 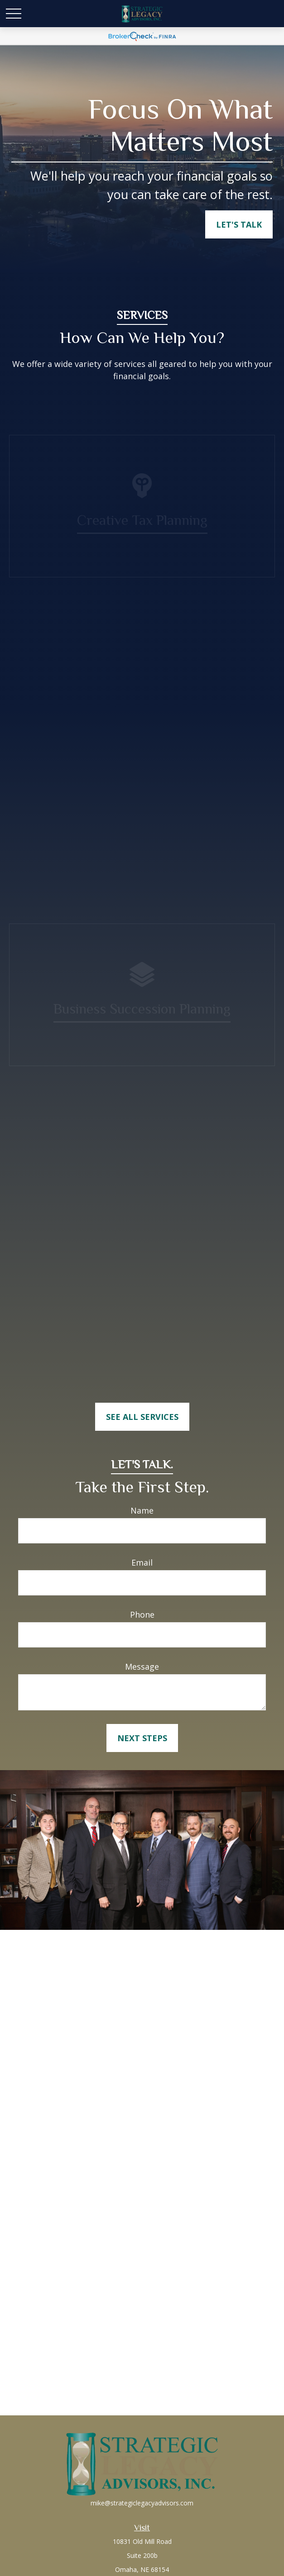 What do you see at coordinates (142, 2503) in the screenshot?
I see `mike@strategiclegacyadvisors.com` at bounding box center [142, 2503].